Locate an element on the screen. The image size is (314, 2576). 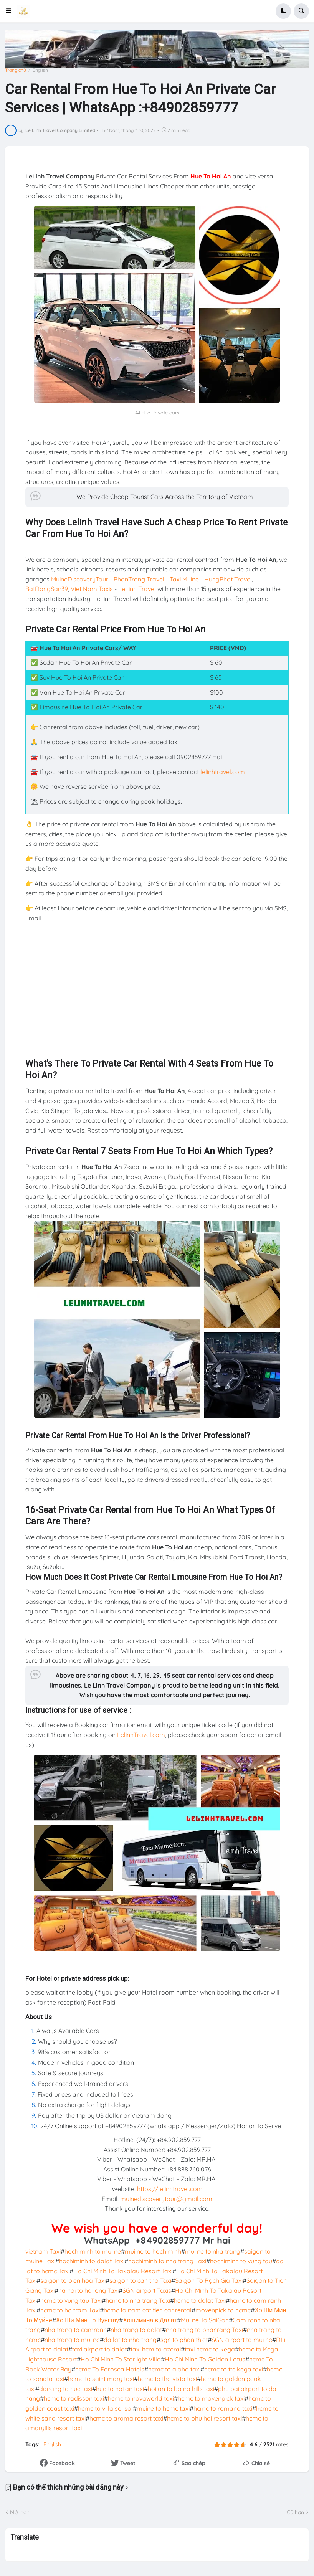
muine to hcmc taxi is located at coordinates (163, 2408).